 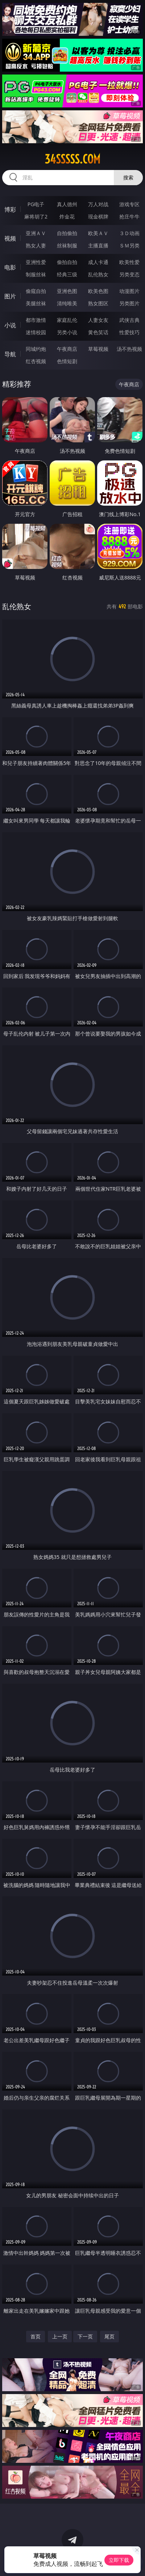 I want to click on 尾页, so click(x=109, y=2336).